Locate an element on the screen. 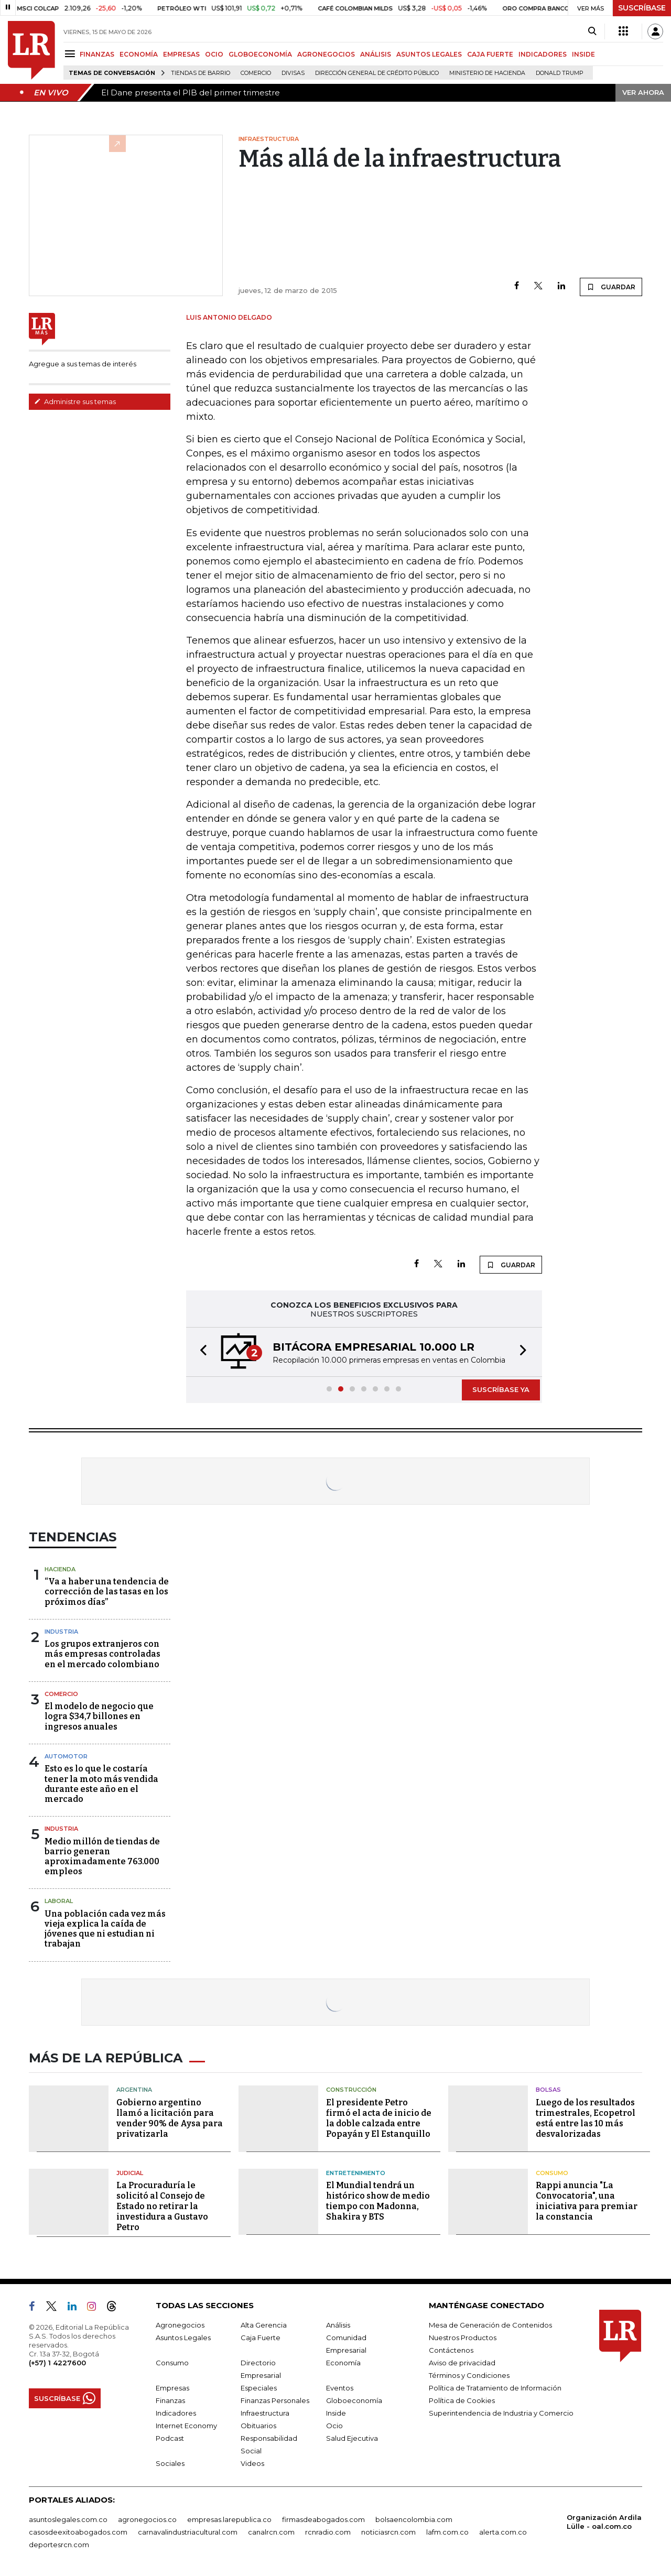 The image size is (671, 2576). Argentina is located at coordinates (134, 2089).